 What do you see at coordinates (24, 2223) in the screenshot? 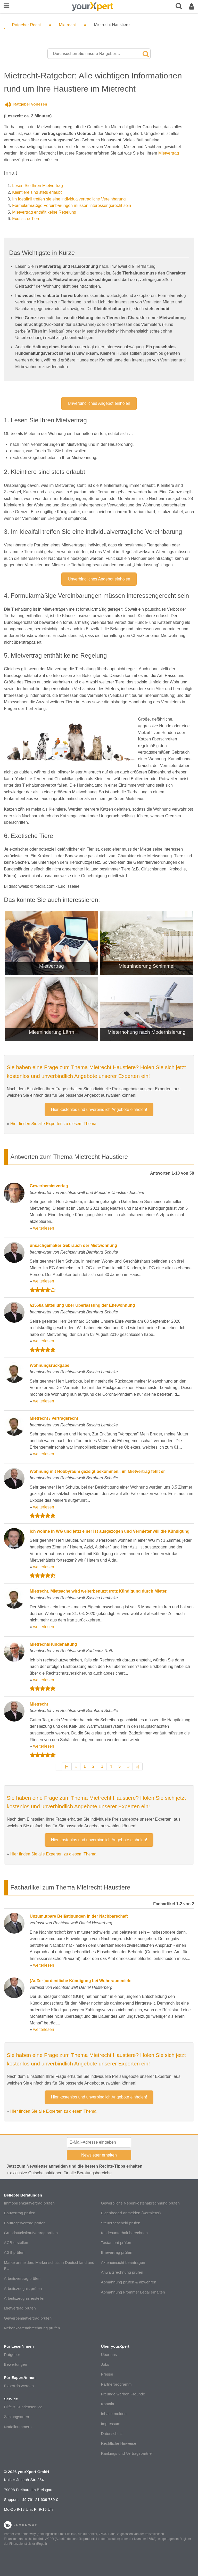
I see `Bauträgervertrag prüfen` at bounding box center [24, 2223].